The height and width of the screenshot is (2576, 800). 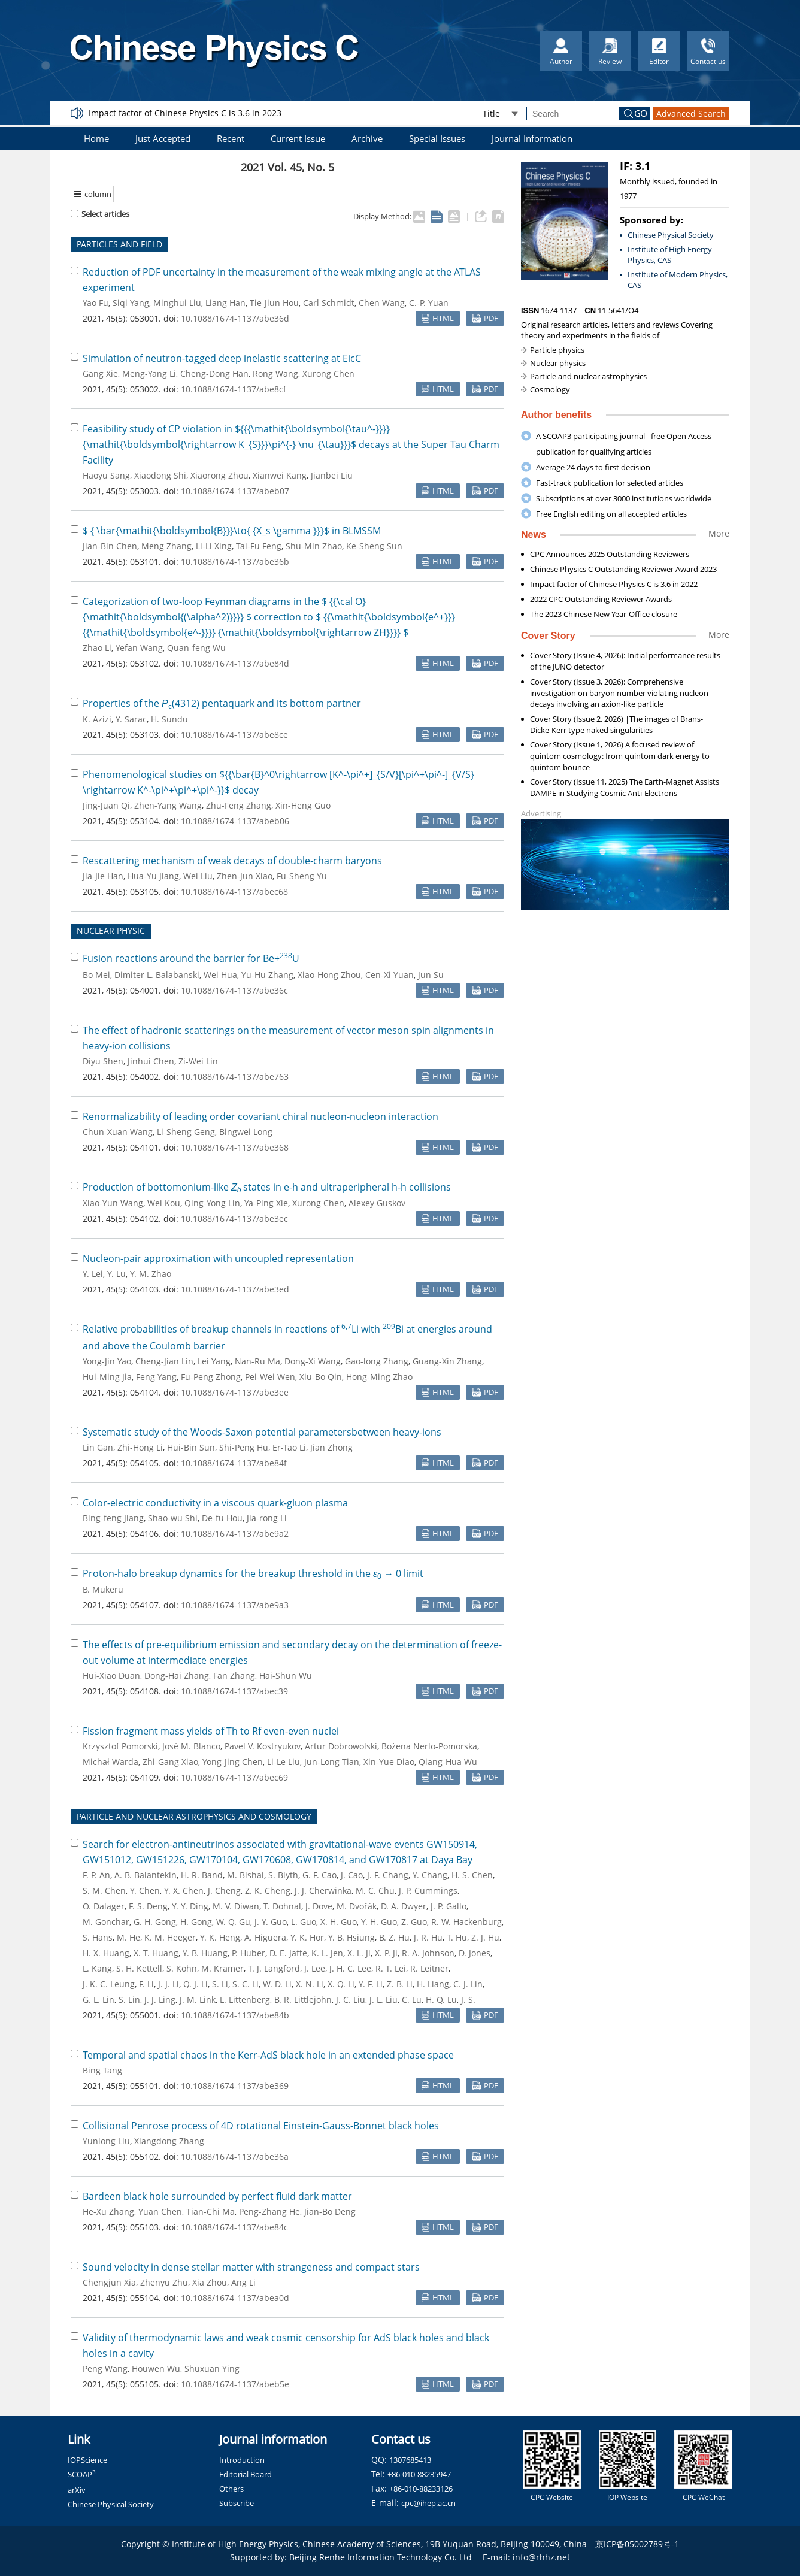 I want to click on Tie-Jiun Hou, so click(x=274, y=302).